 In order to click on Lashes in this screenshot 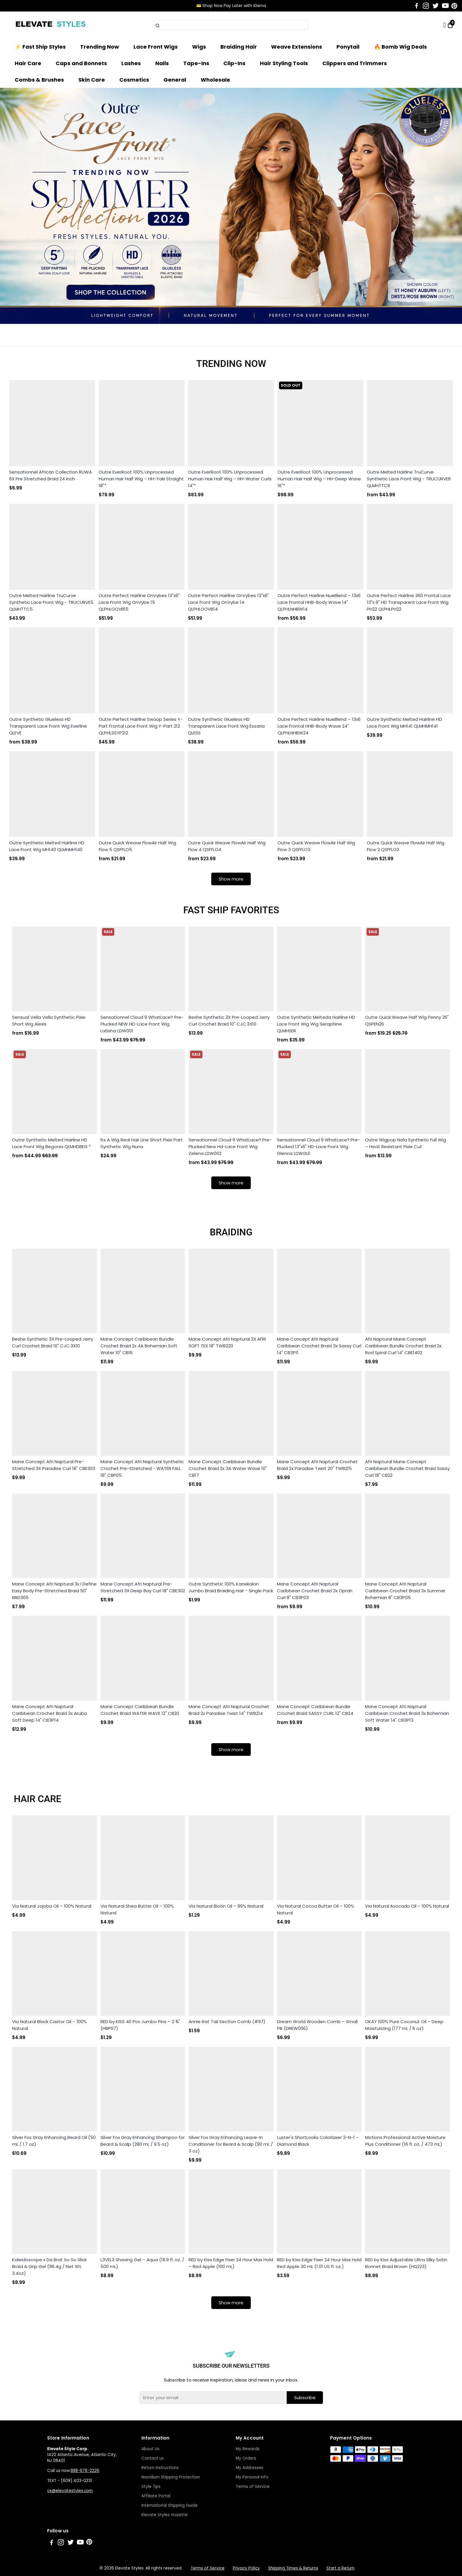, I will do `click(131, 63)`.